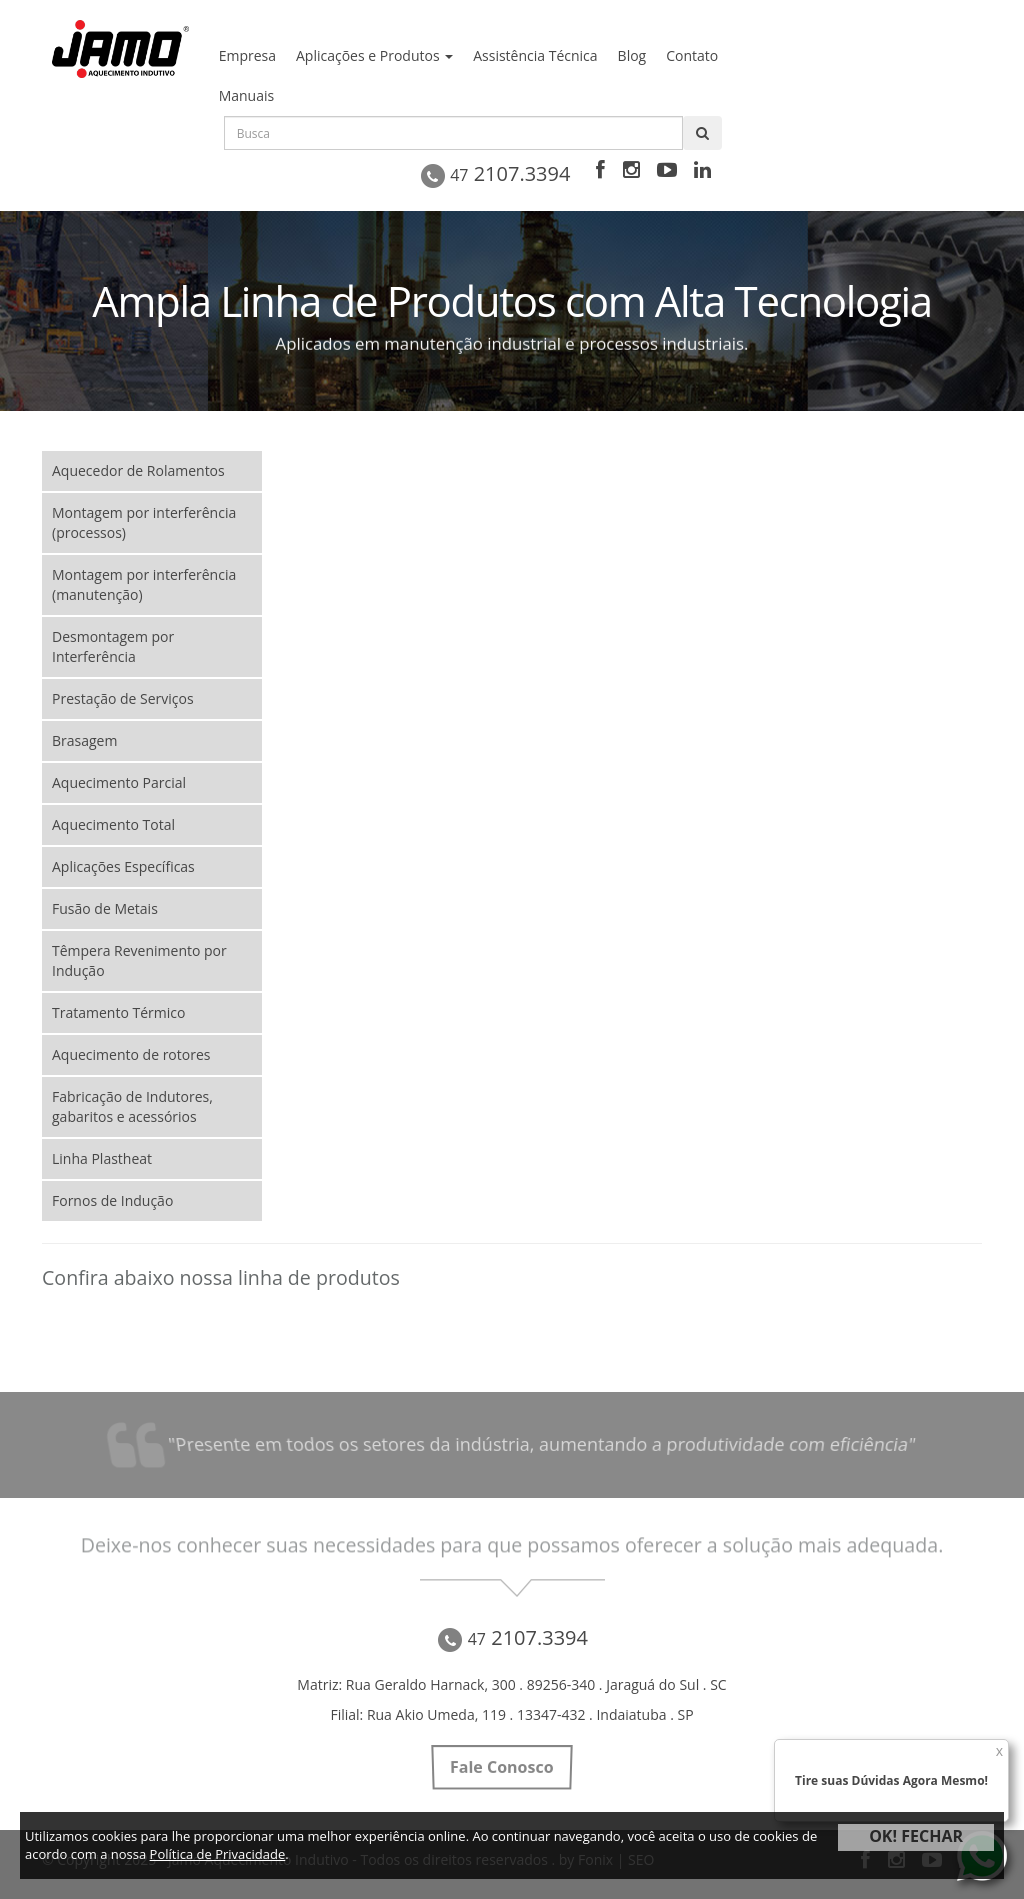  Describe the element at coordinates (105, 908) in the screenshot. I see `Fusão de Metais` at that location.